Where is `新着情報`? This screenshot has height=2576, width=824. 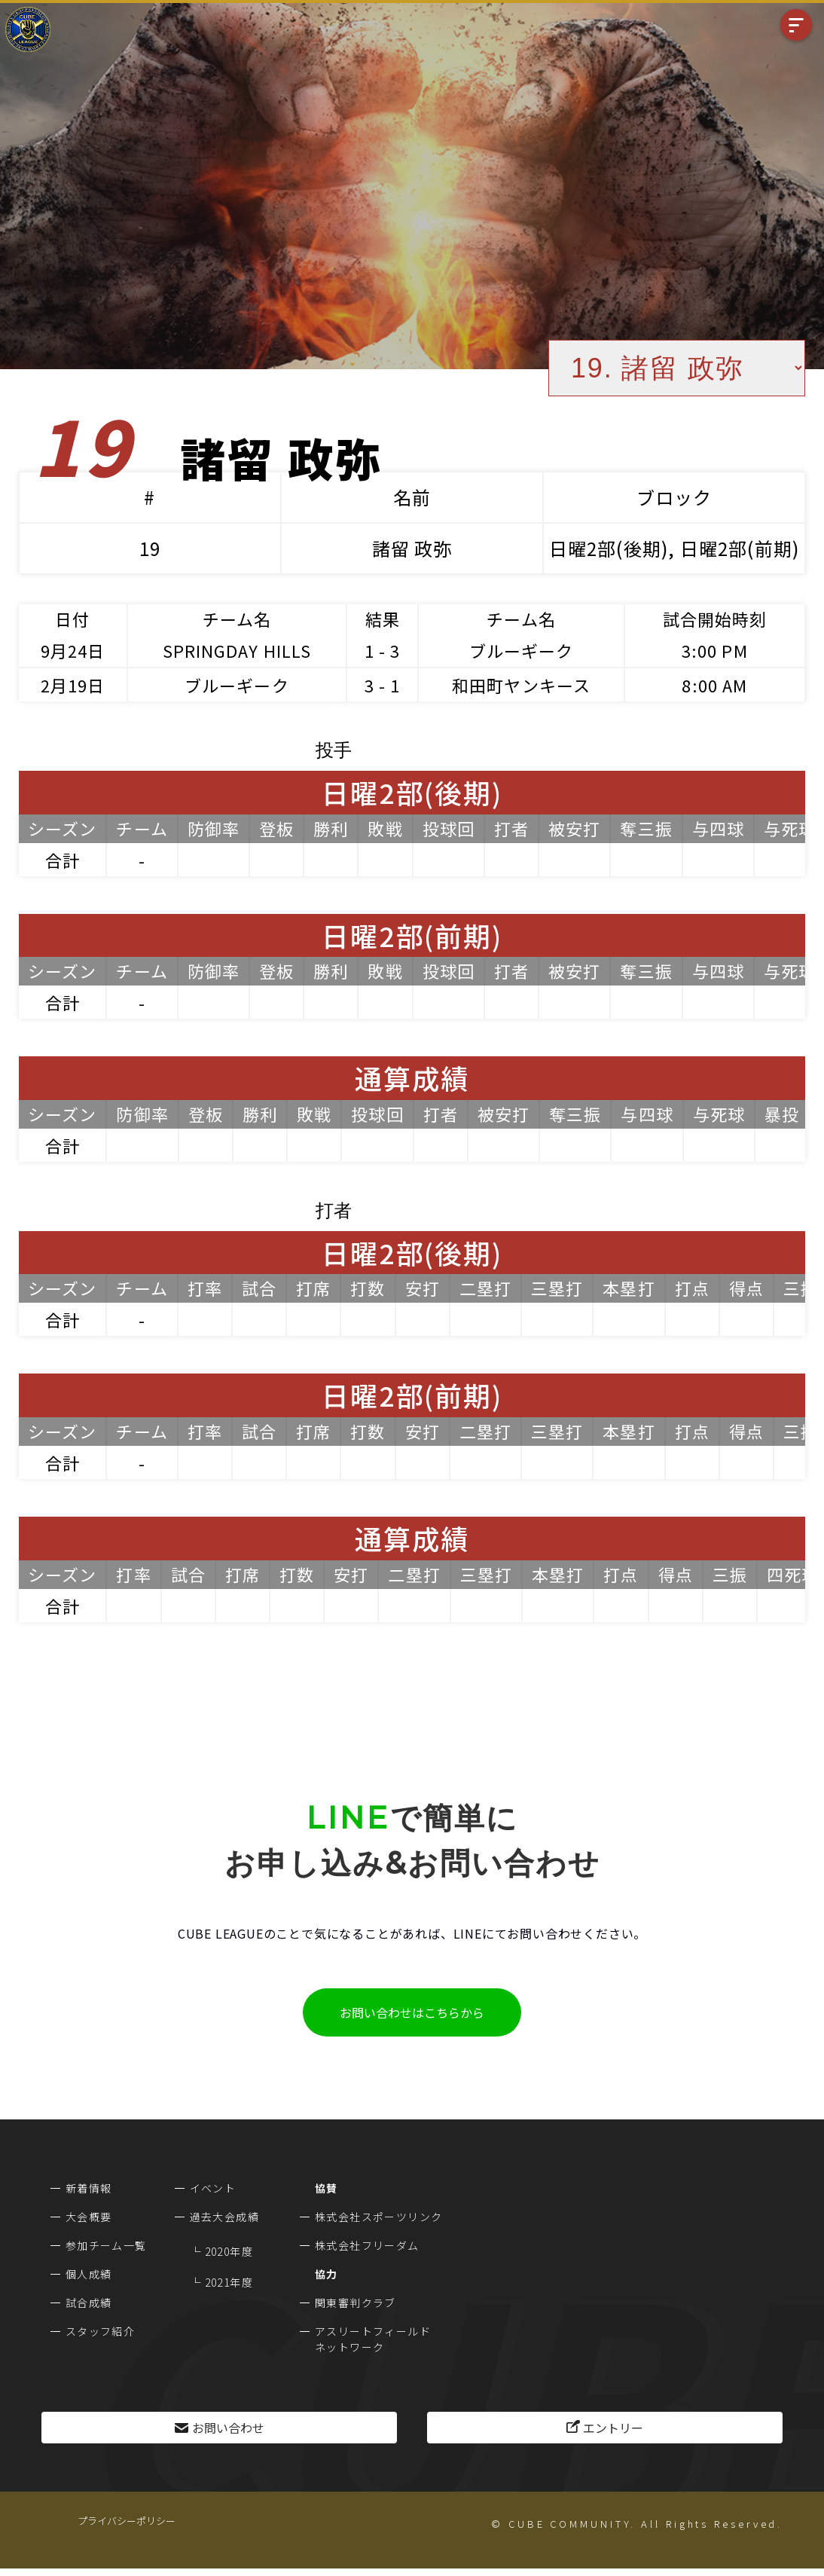
新着情報 is located at coordinates (89, 2188).